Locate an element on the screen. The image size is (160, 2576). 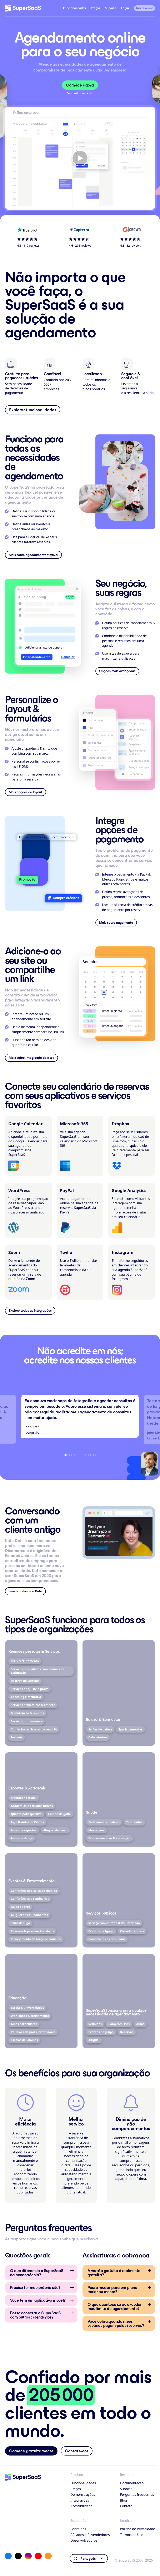
Mais sobre agendamento flexível is located at coordinates (33, 555).